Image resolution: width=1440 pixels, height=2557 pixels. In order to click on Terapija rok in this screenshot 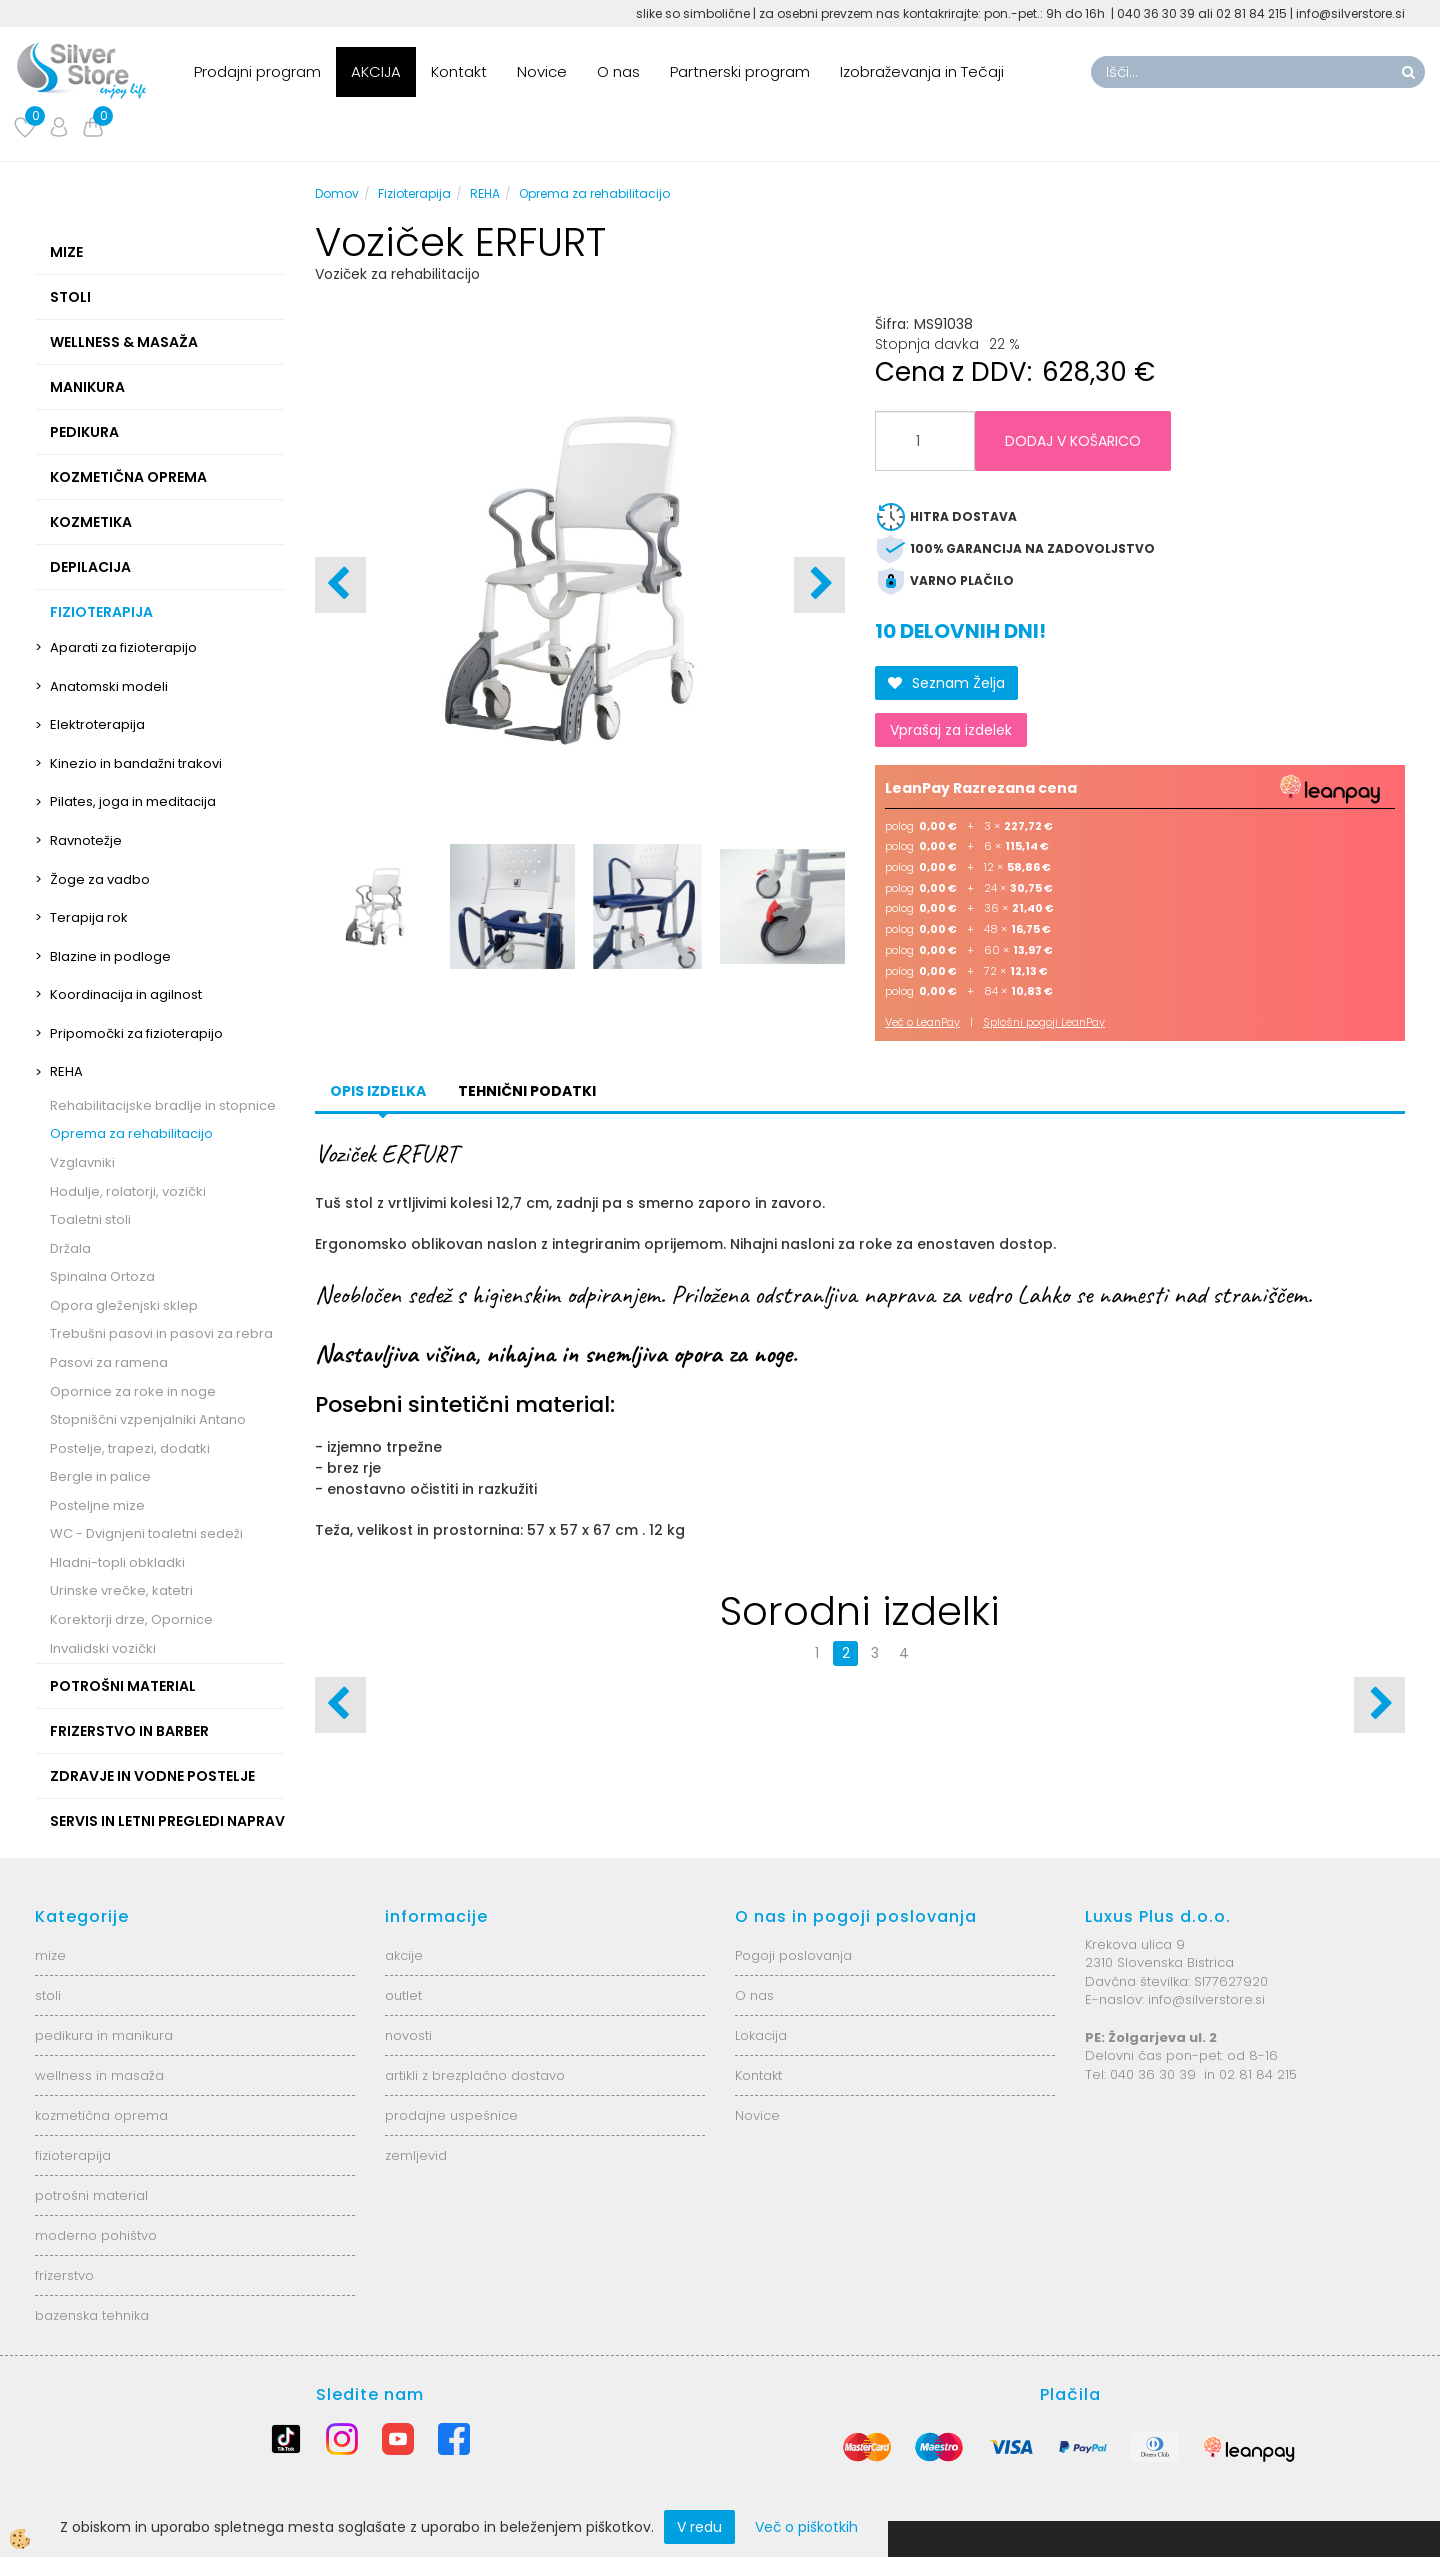, I will do `click(89, 917)`.